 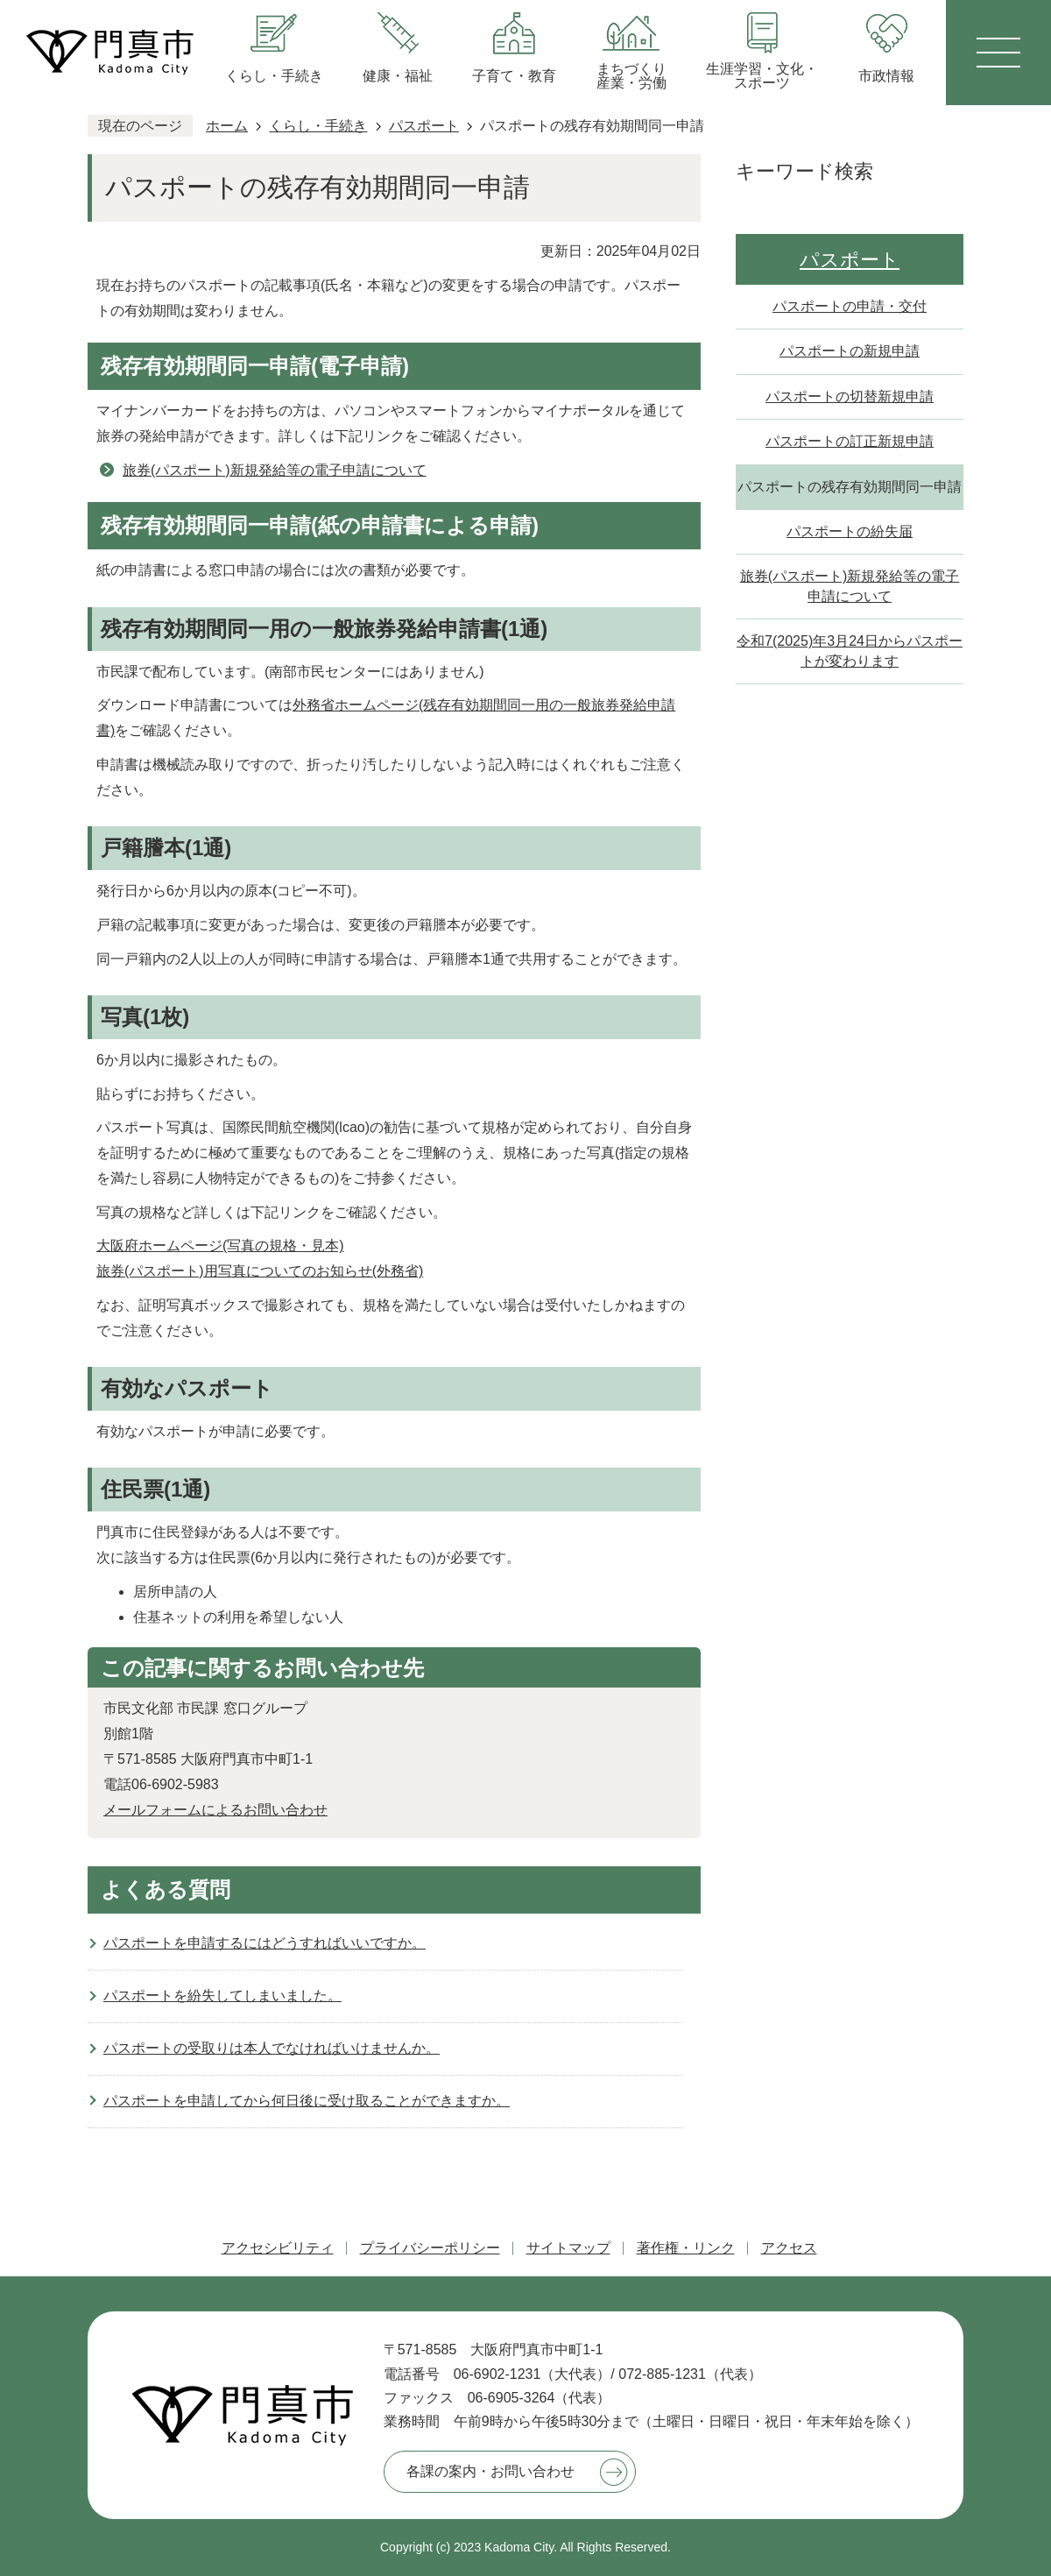 What do you see at coordinates (222, 1995) in the screenshot?
I see `パスポートを紛失してしまいました。` at bounding box center [222, 1995].